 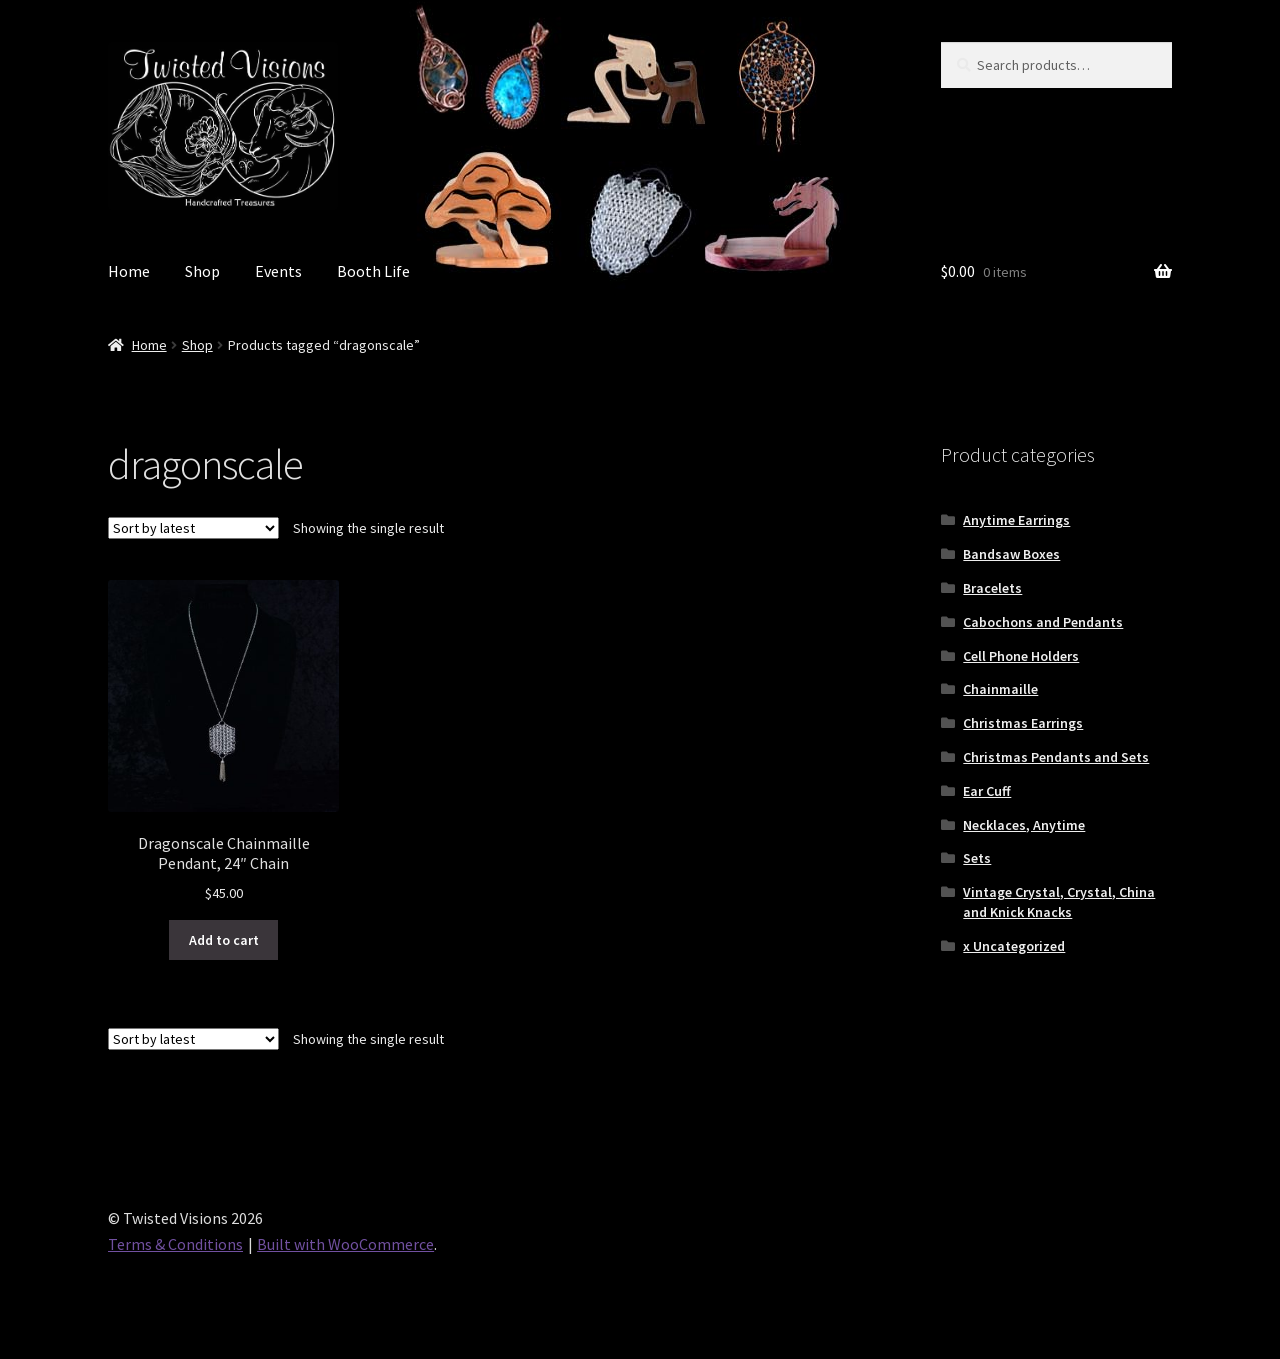 I want to click on Built with WooCommerce, so click(x=345, y=1244).